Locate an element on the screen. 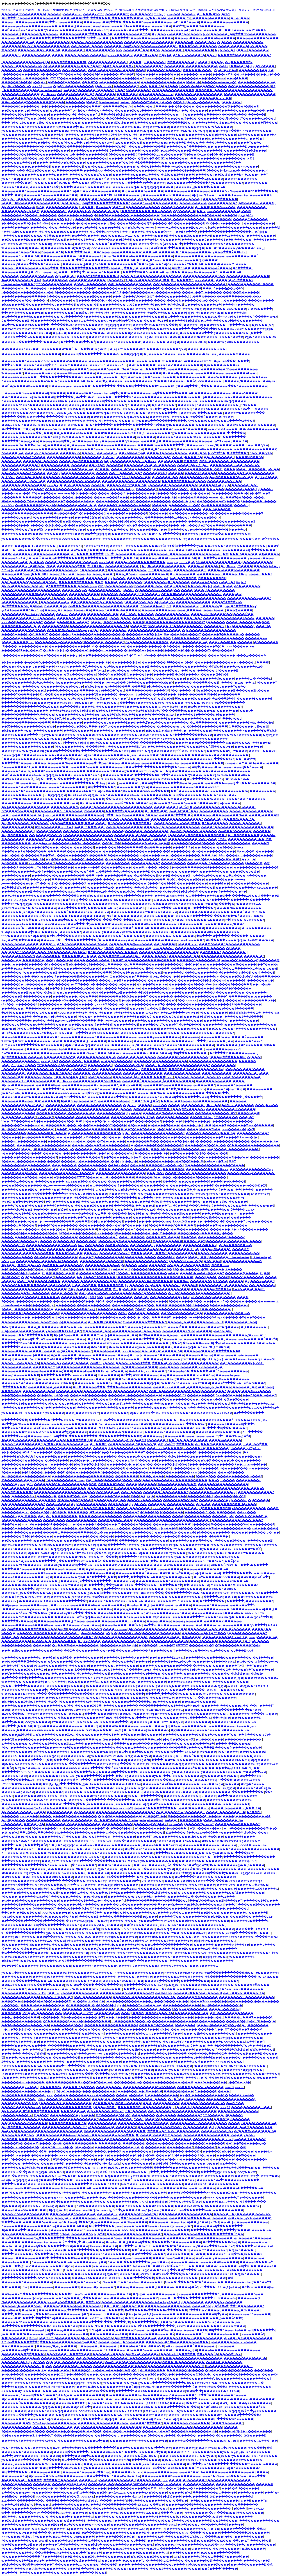 The image size is (282, 2576). ���޾�Ʒ��a�ˢ��㽶Ƭ is located at coordinates (134, 223).